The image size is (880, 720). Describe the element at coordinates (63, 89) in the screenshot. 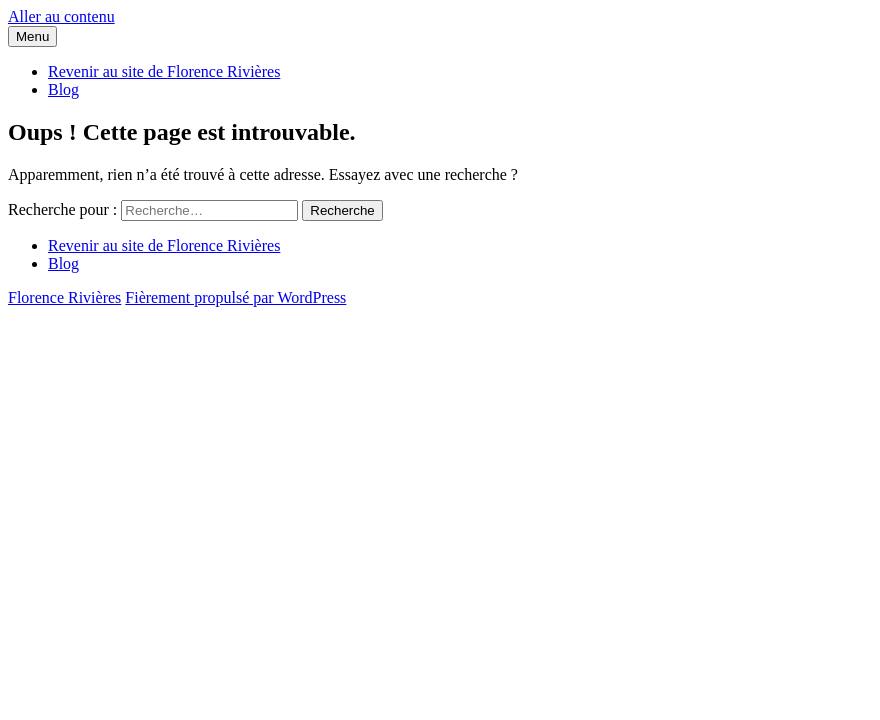

I see `Blog` at that location.